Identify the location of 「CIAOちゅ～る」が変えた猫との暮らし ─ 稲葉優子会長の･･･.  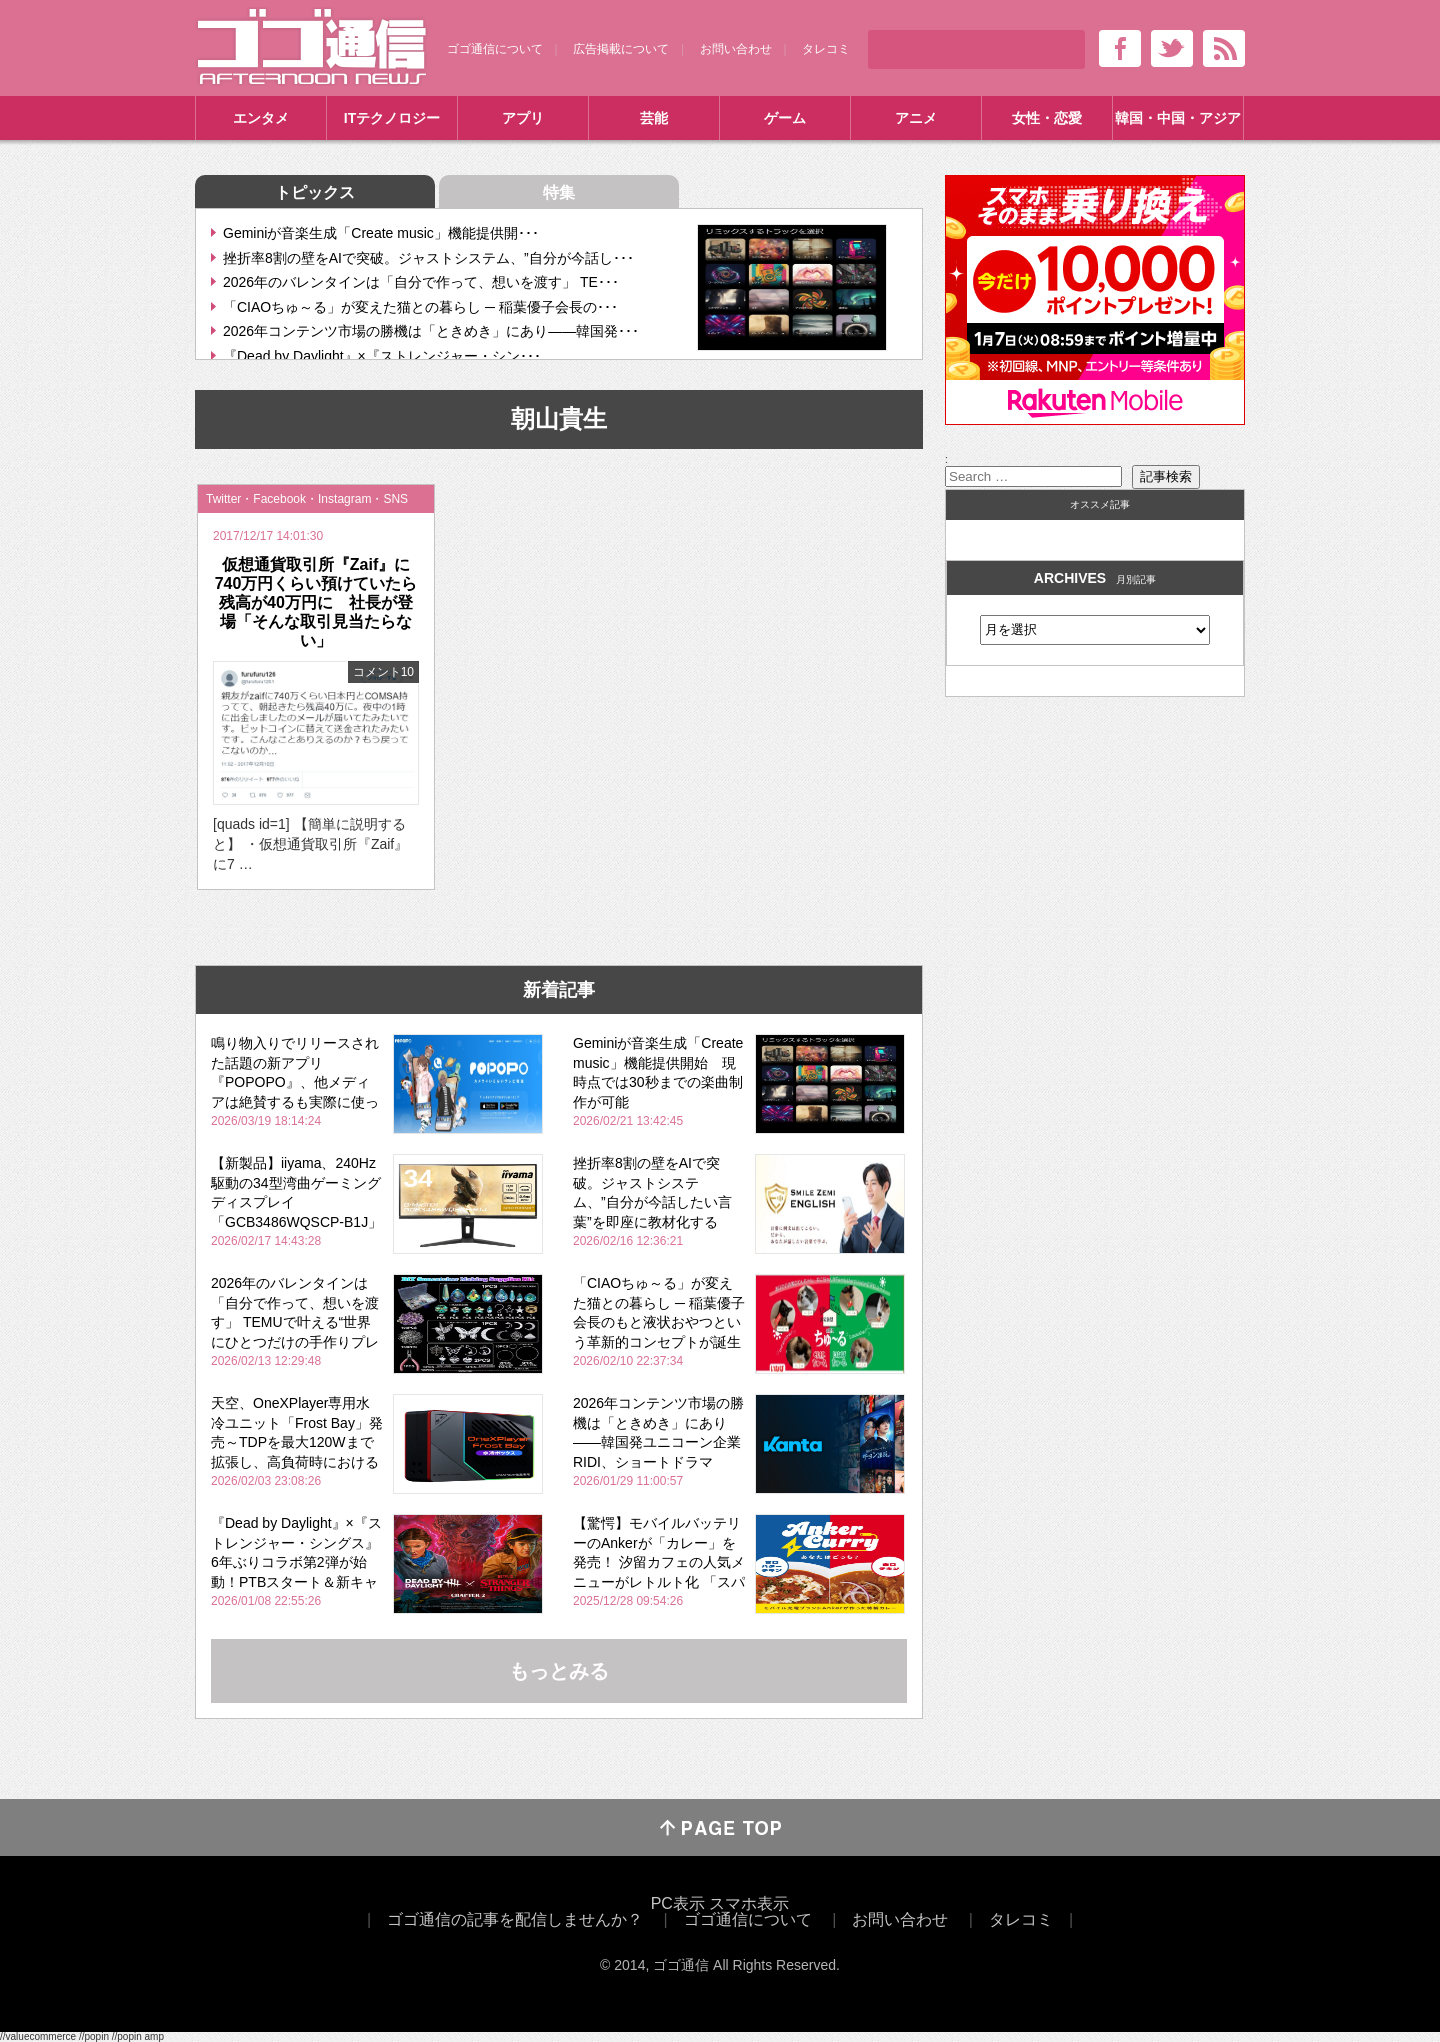
(420, 307).